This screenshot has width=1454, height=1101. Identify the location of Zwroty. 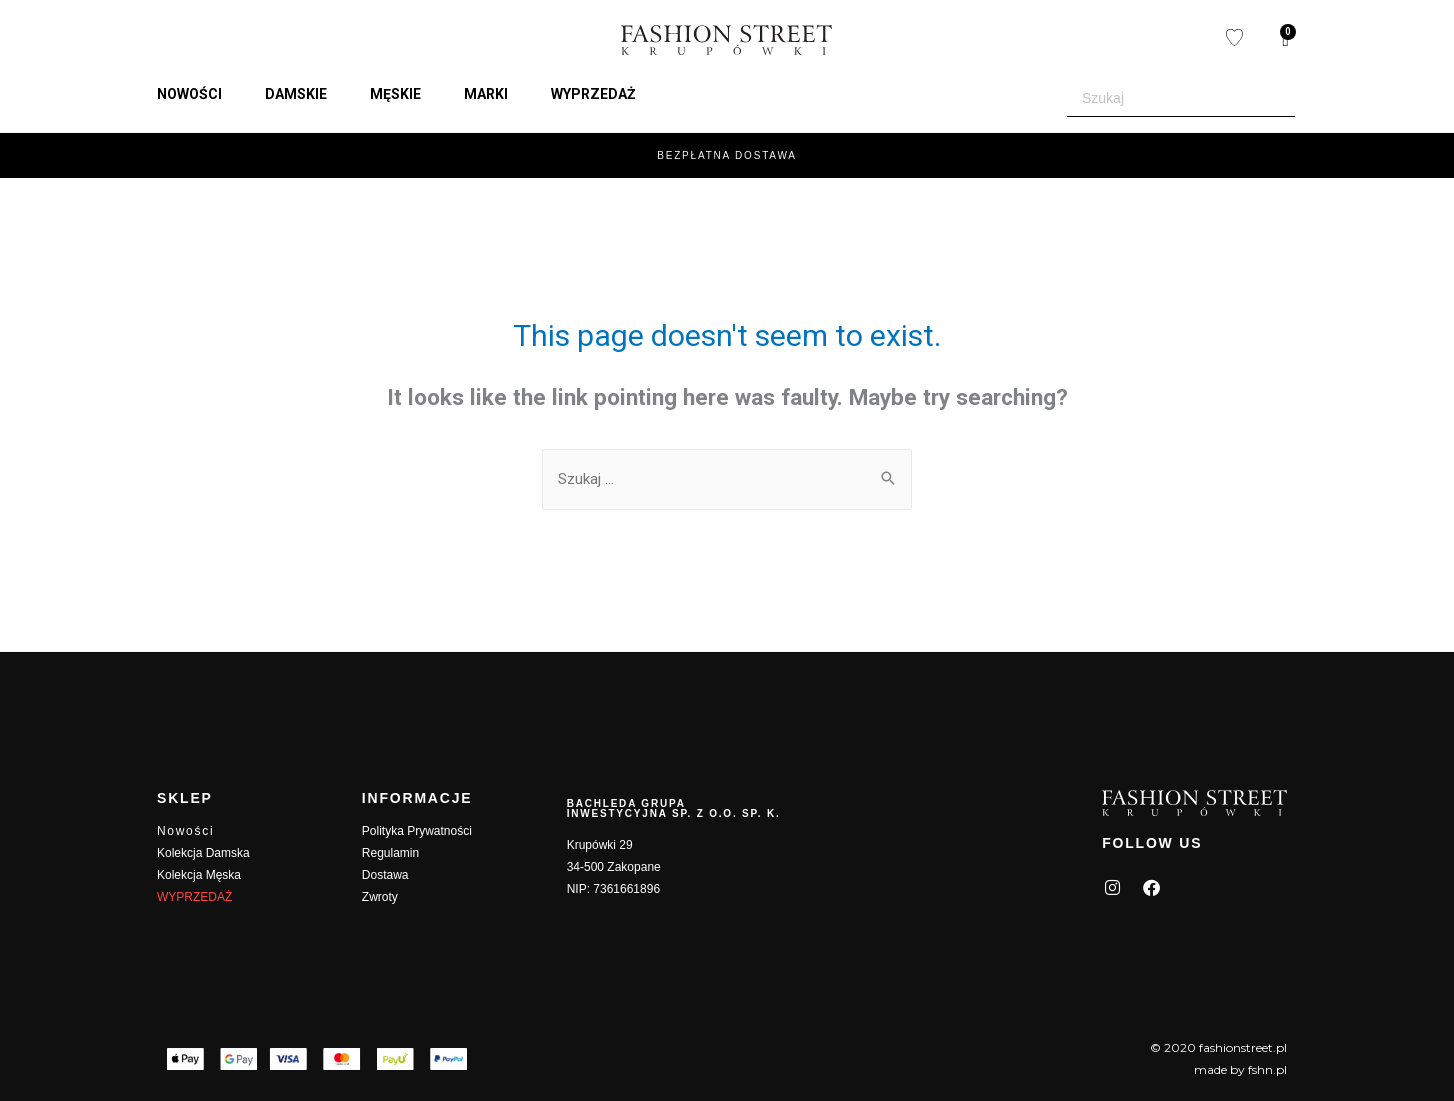
(380, 897).